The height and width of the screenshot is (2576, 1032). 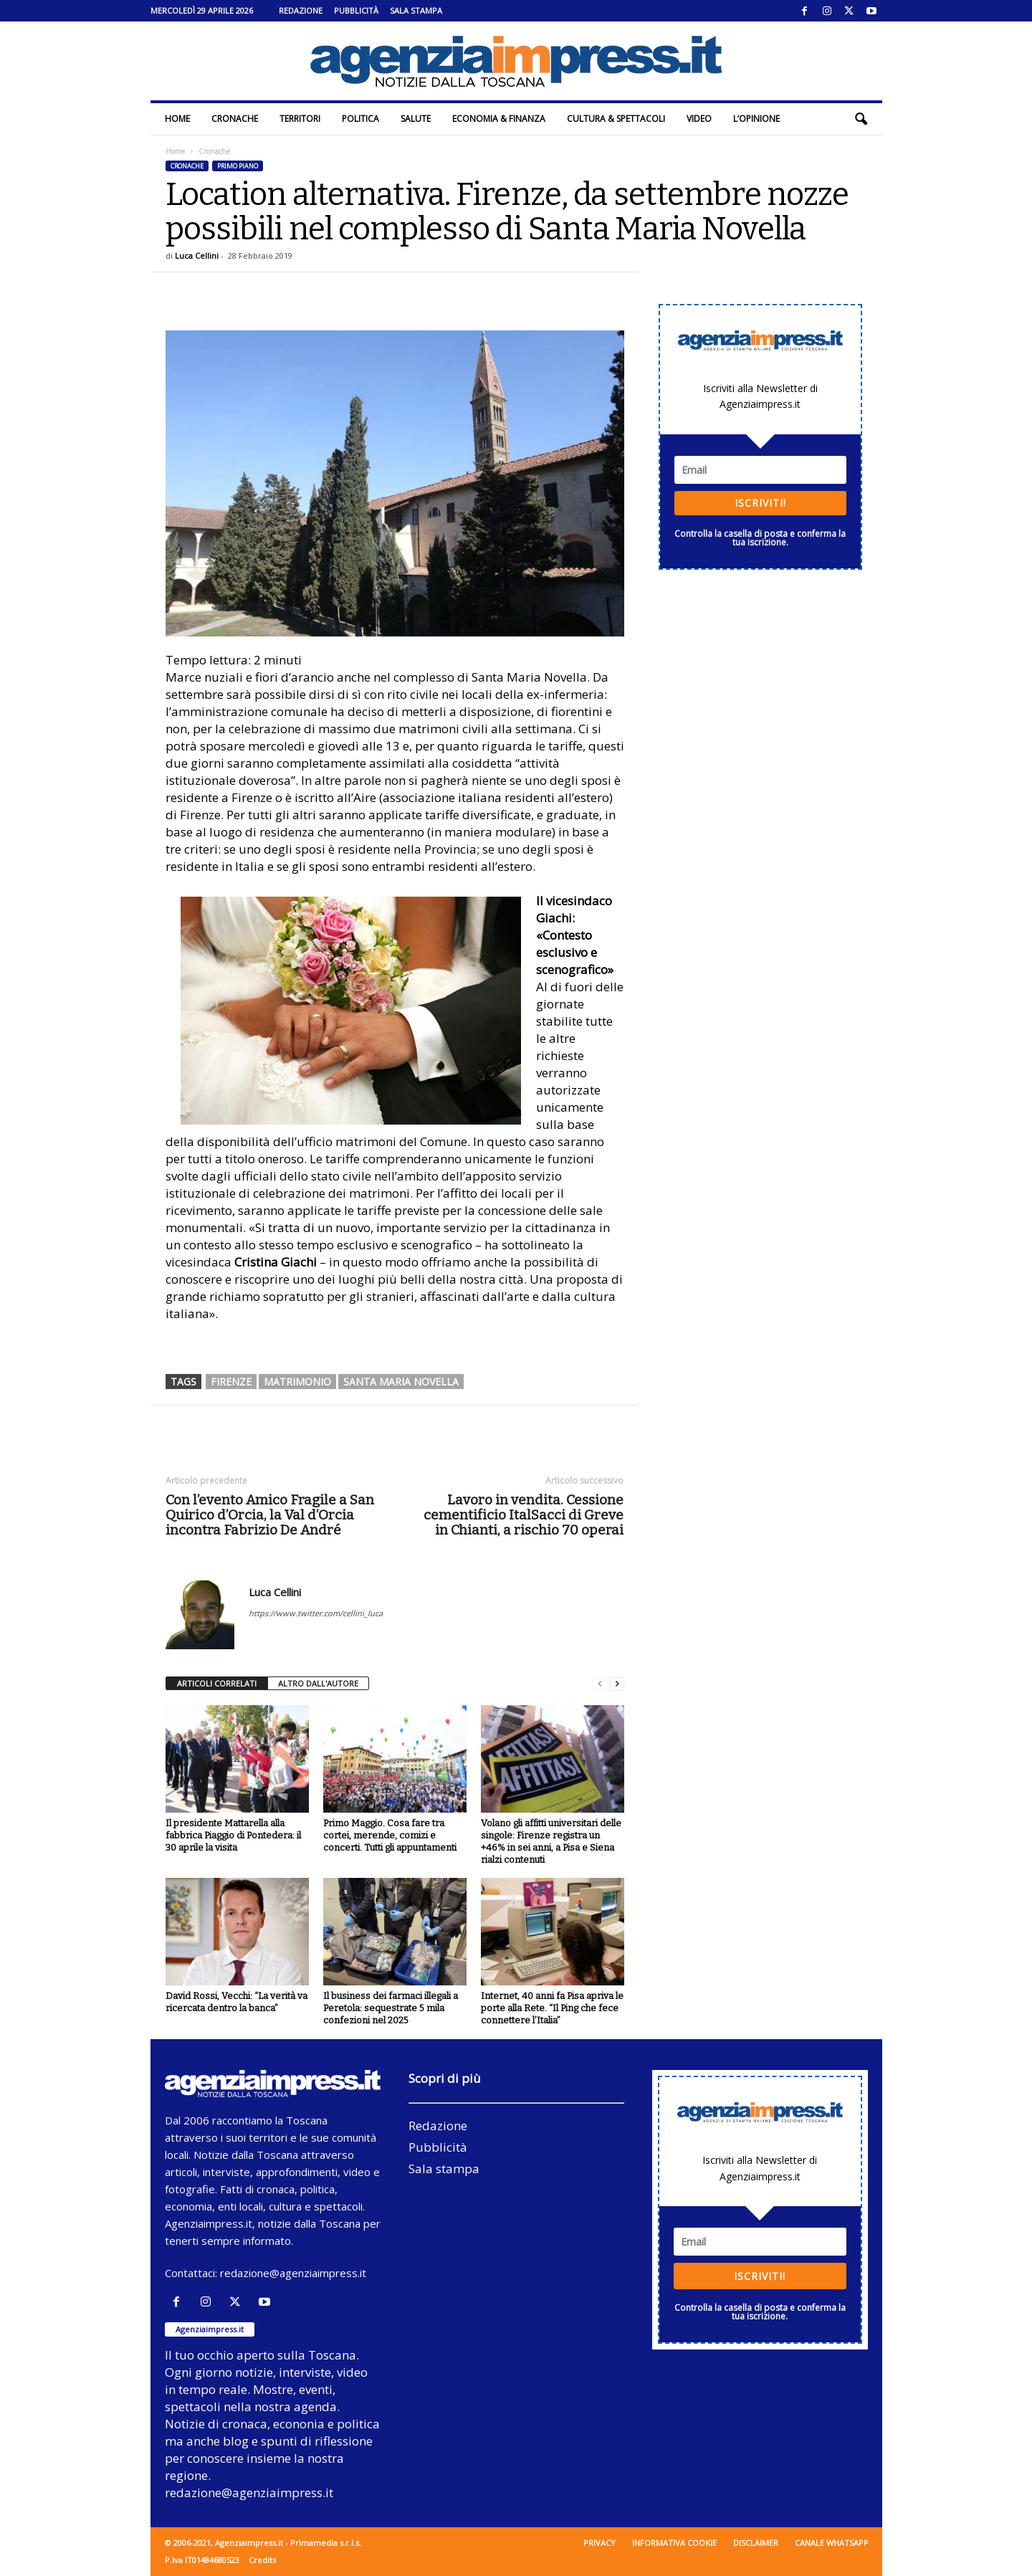 I want to click on matrimonio, so click(x=297, y=1381).